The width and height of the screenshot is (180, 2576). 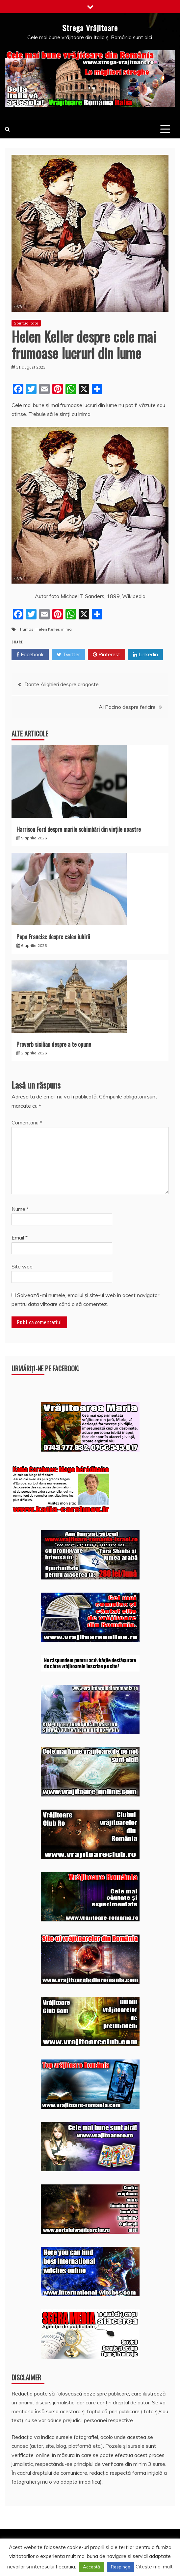 What do you see at coordinates (47, 629) in the screenshot?
I see `Helen Keller` at bounding box center [47, 629].